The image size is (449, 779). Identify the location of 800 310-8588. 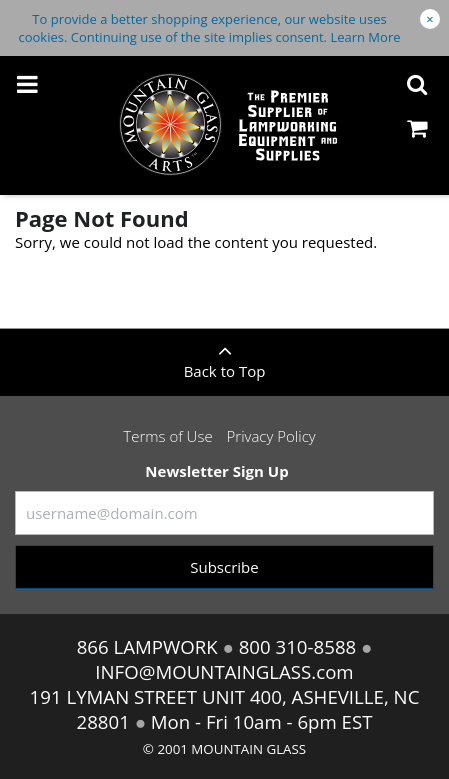
(297, 646).